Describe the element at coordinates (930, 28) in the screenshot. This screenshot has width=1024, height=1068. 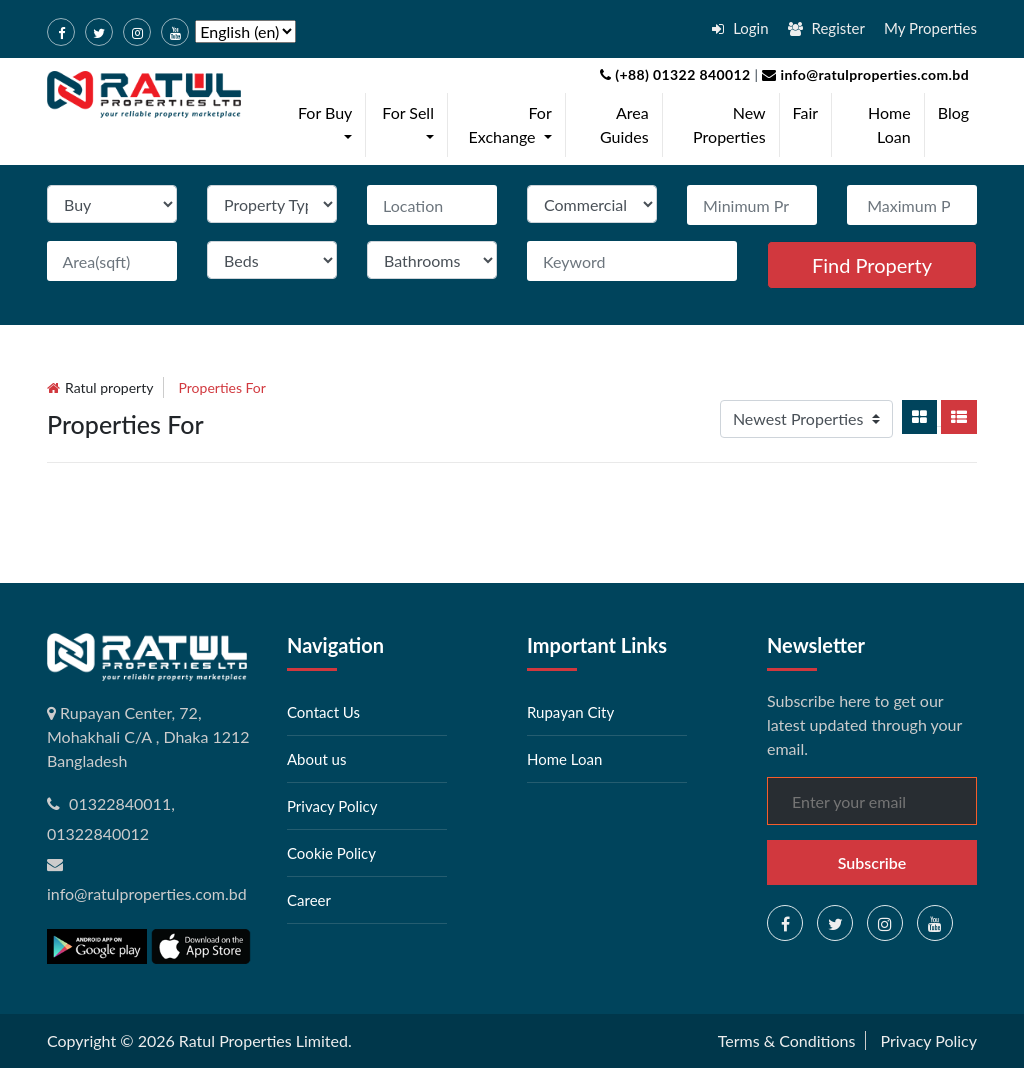
I see `My Properties` at that location.